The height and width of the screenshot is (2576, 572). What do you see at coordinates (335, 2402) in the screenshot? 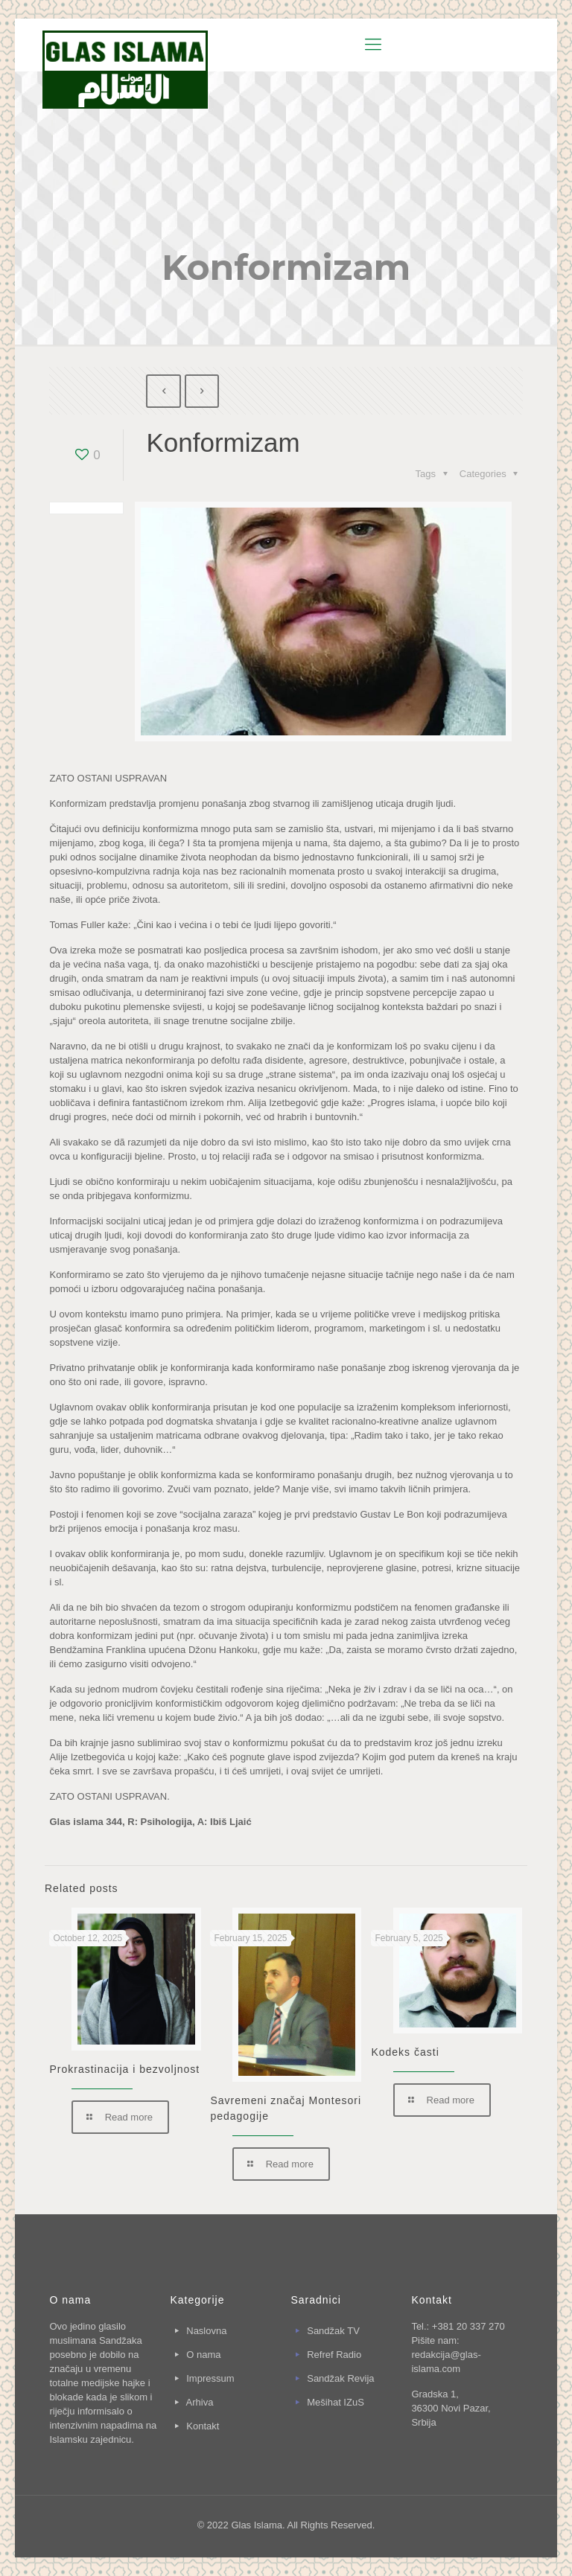
I see `Mešihat IZuS` at bounding box center [335, 2402].